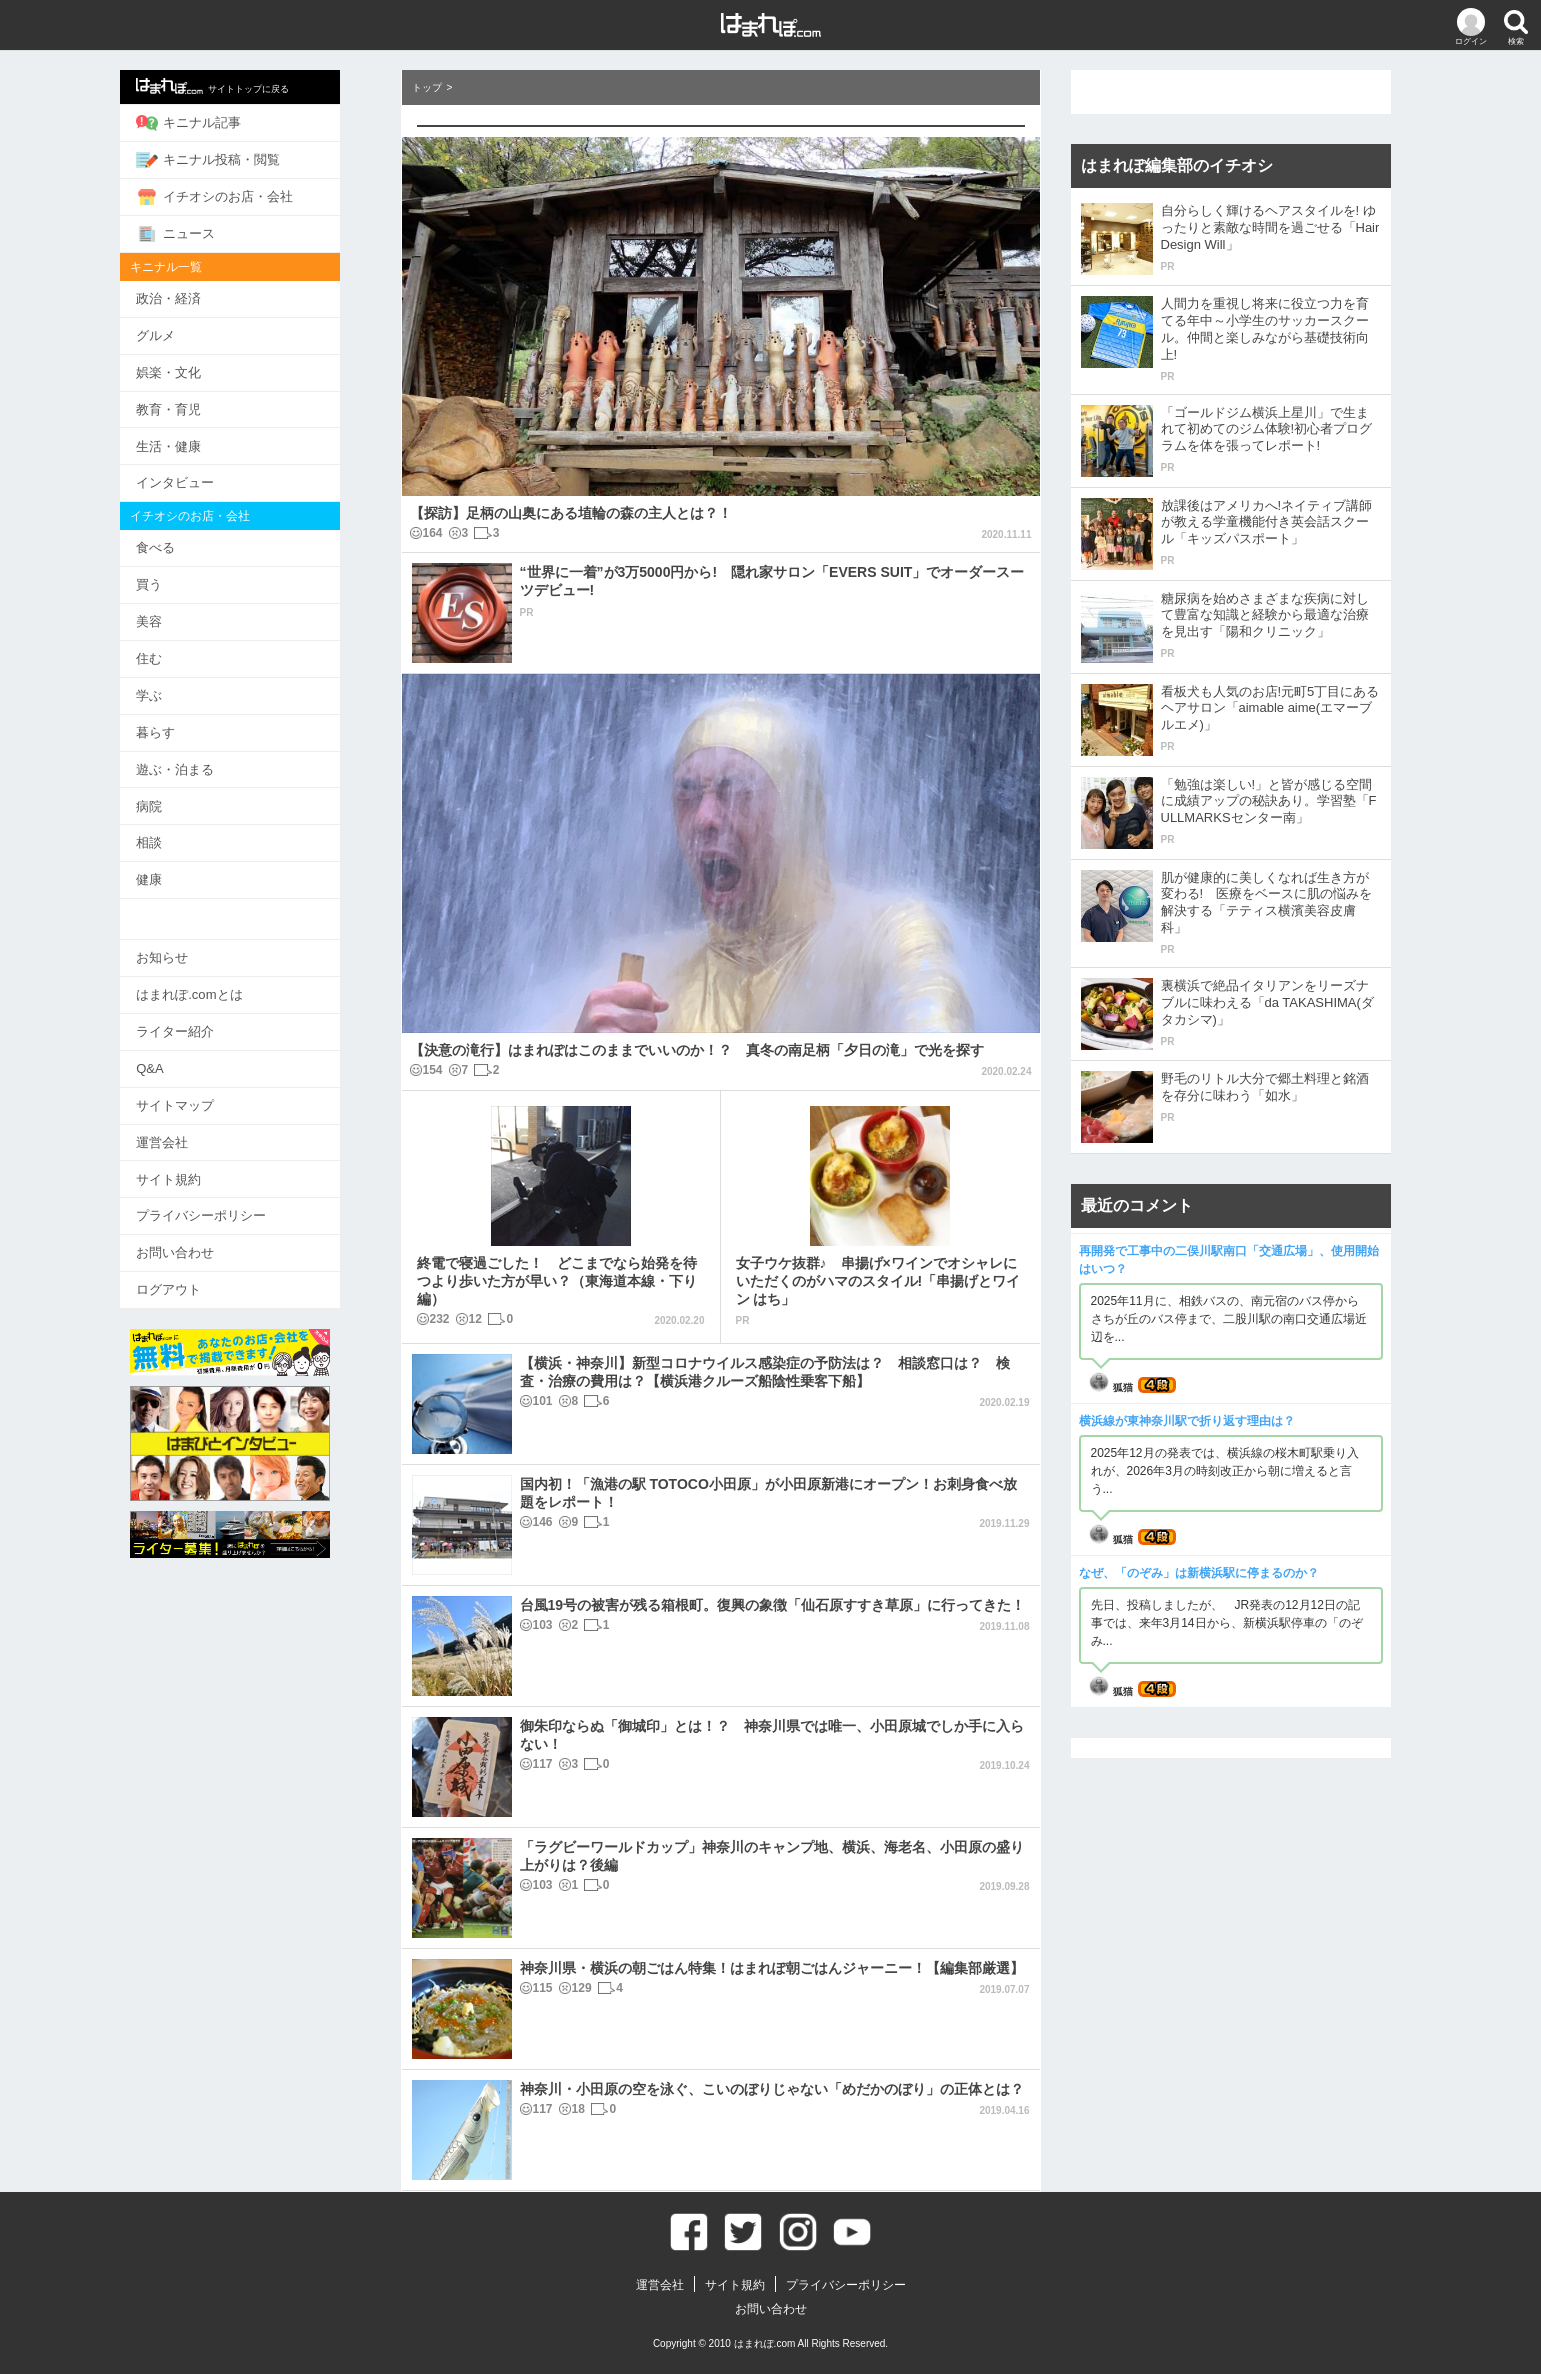 The image size is (1541, 2374). Describe the element at coordinates (180, 616) in the screenshot. I see `美容` at that location.